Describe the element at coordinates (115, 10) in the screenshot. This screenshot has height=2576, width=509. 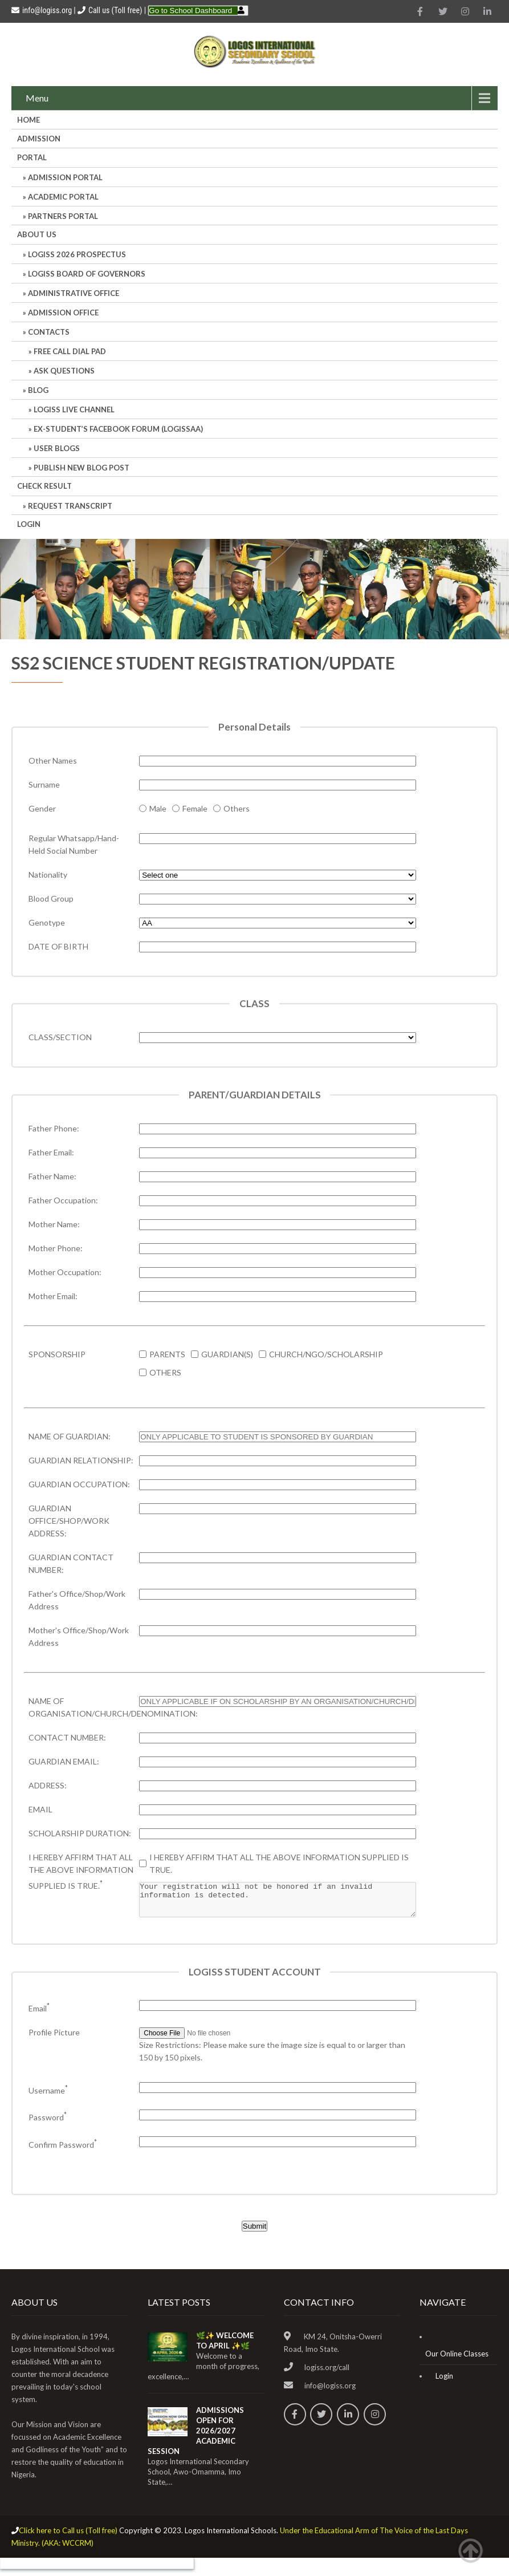
I see `Call us (Toll free)` at that location.